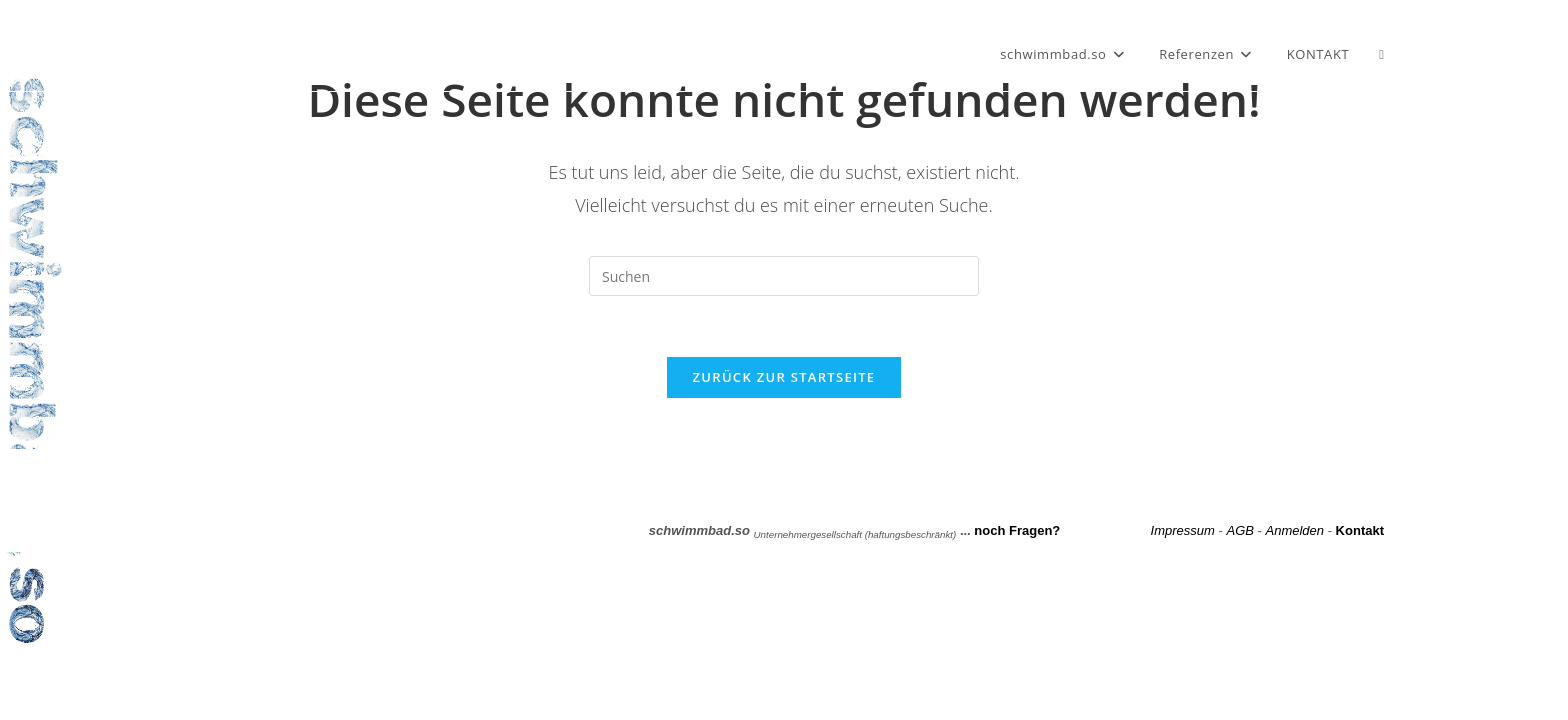 This screenshot has width=1568, height=720. Describe the element at coordinates (1360, 530) in the screenshot. I see `Kontakt` at that location.